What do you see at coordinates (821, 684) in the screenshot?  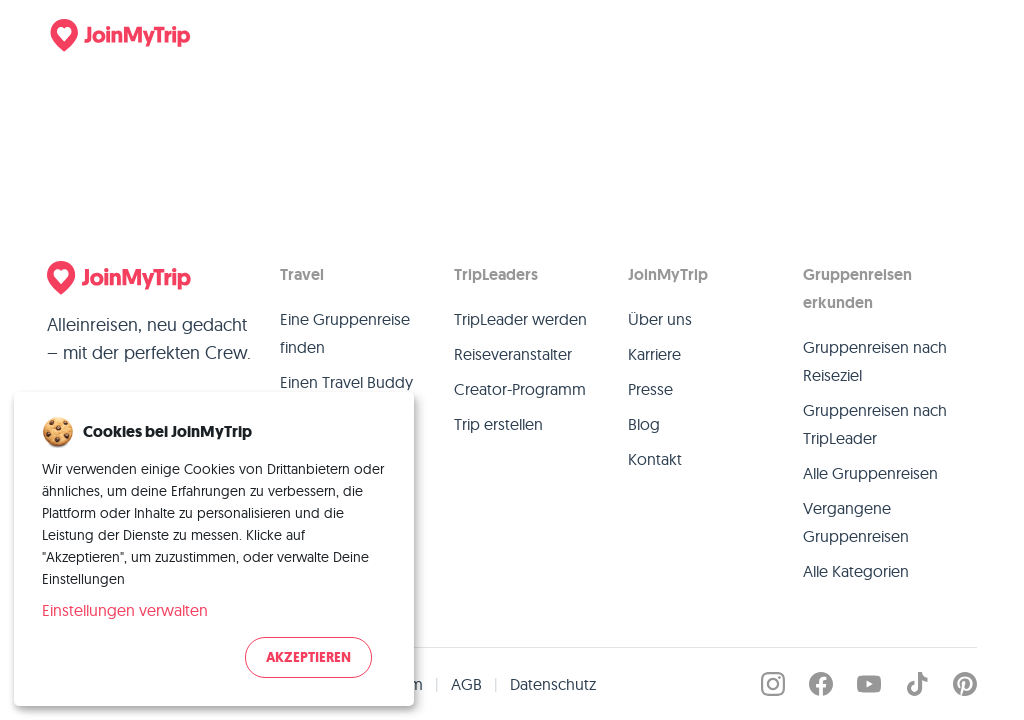 I see `[JoinMyTrip on Facebook]` at bounding box center [821, 684].